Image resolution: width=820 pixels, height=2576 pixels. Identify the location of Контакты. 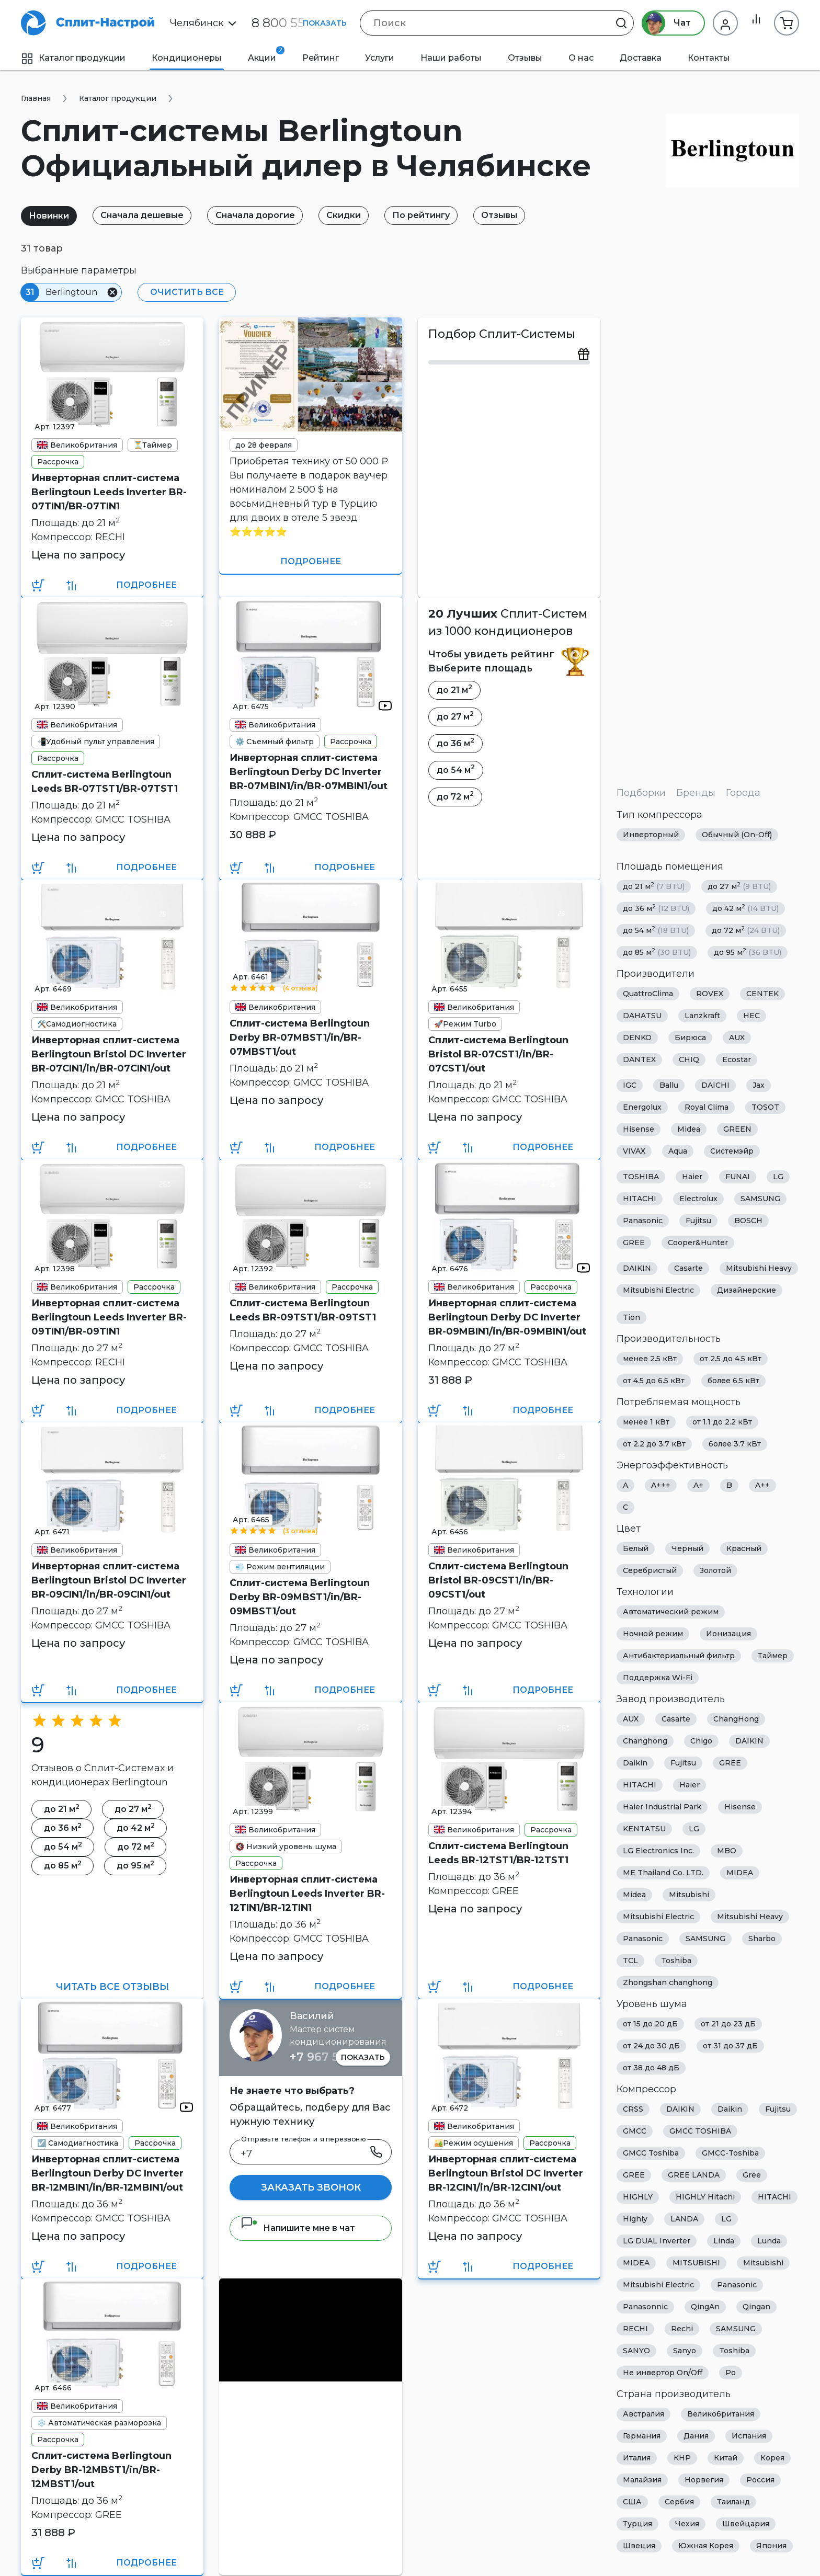
(709, 58).